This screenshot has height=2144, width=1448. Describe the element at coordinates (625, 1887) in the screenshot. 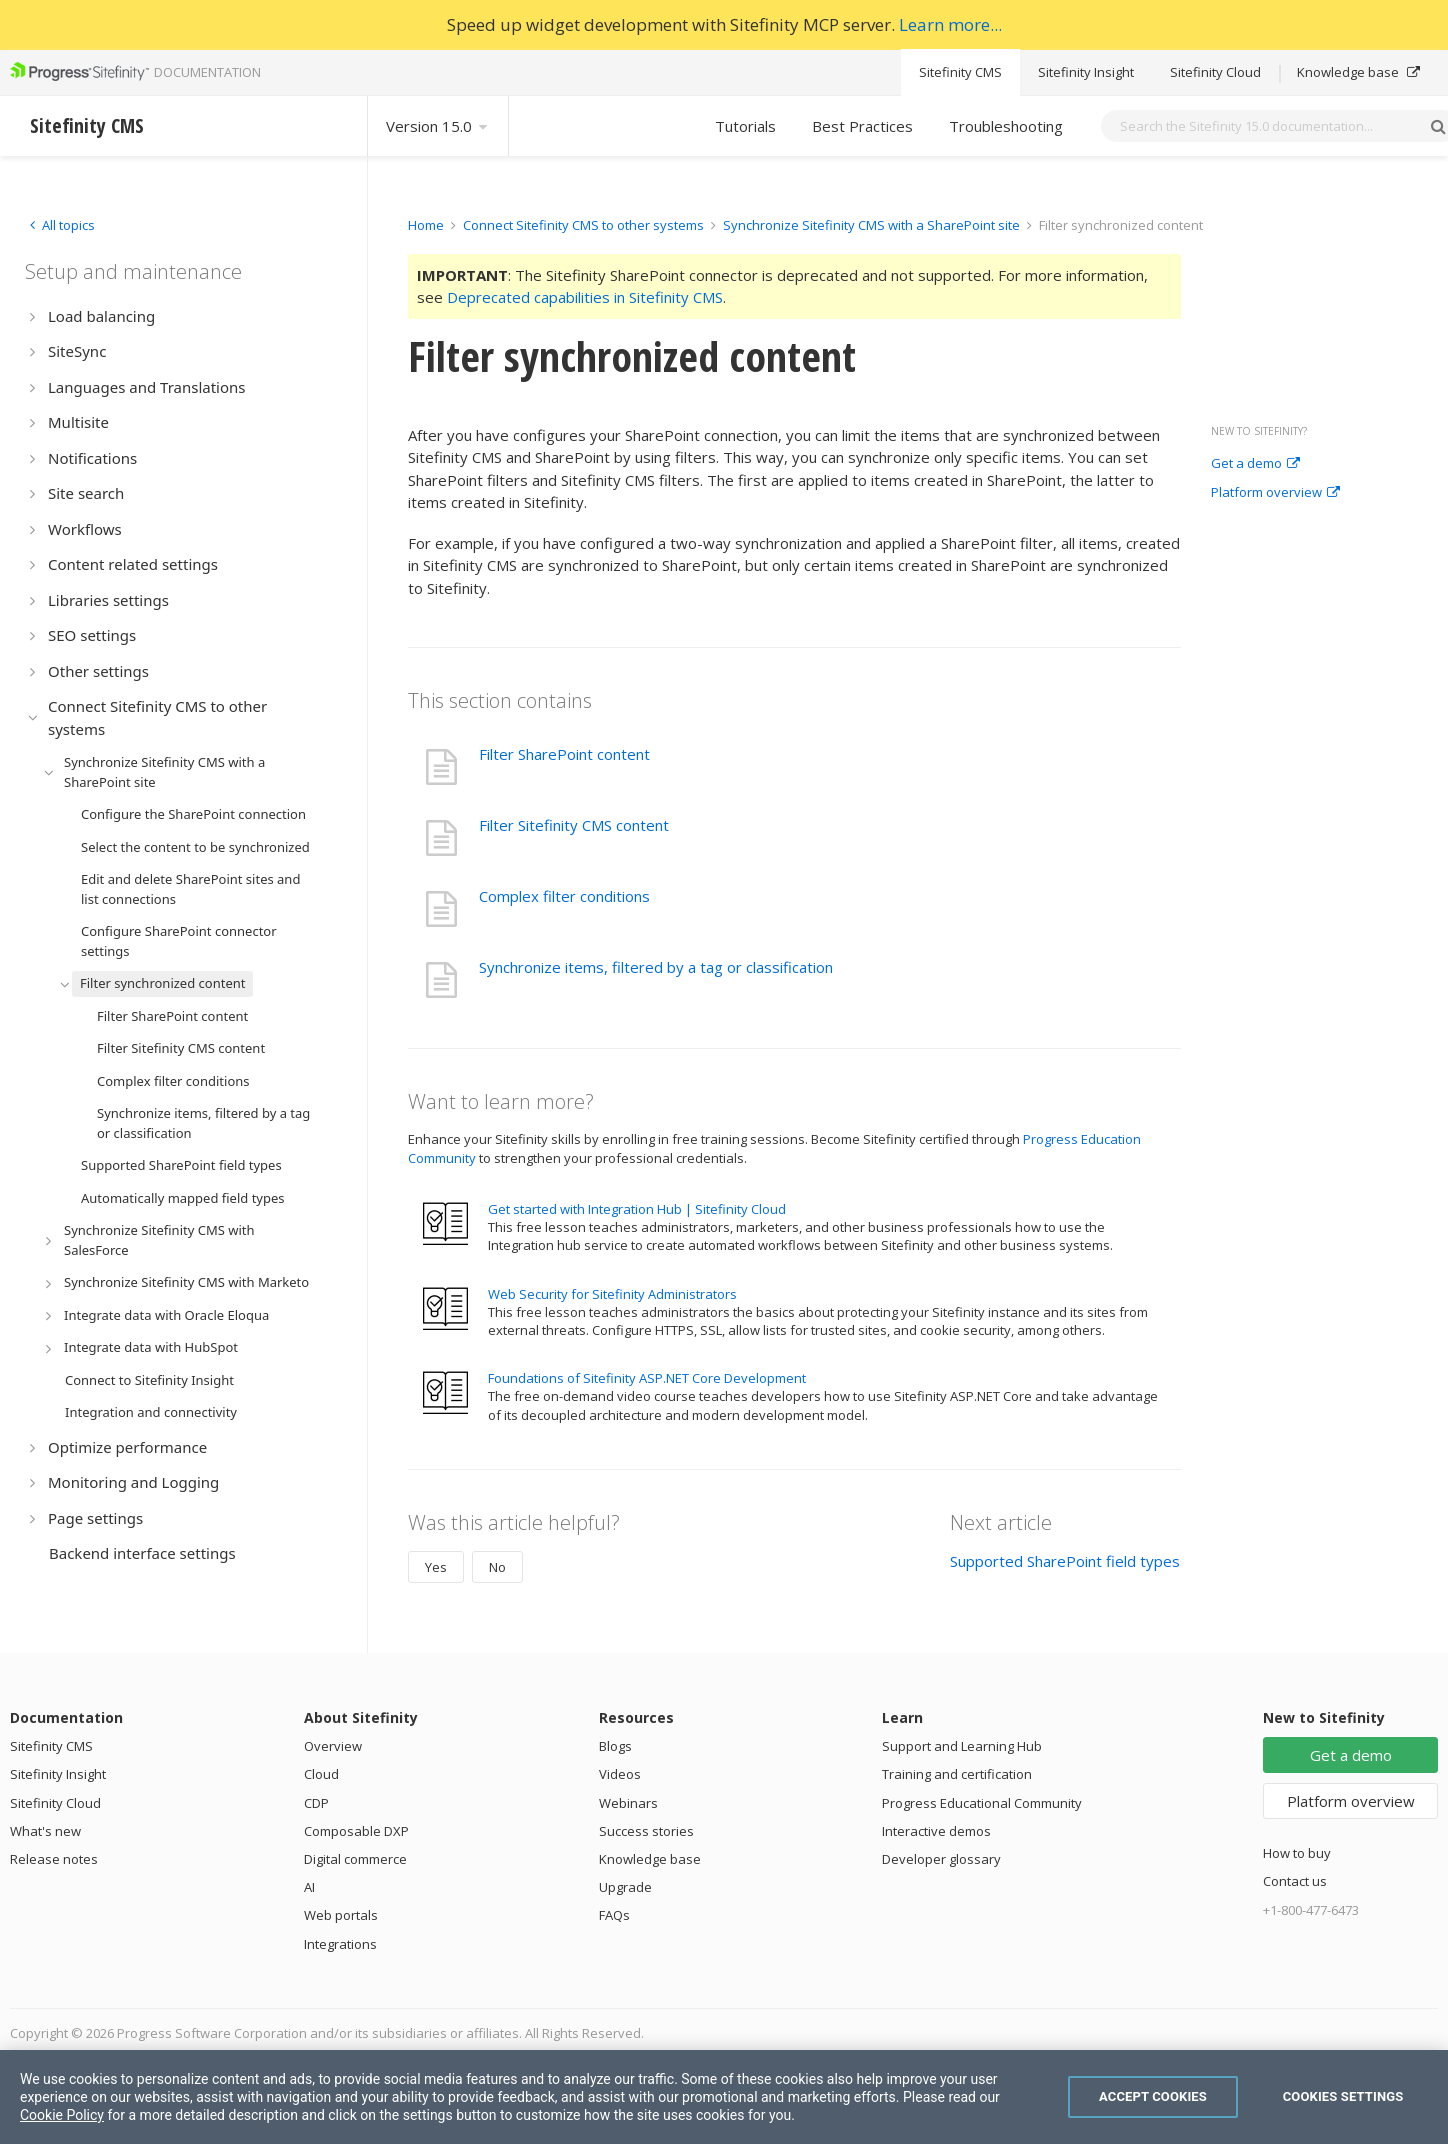

I see `Upgrade` at that location.